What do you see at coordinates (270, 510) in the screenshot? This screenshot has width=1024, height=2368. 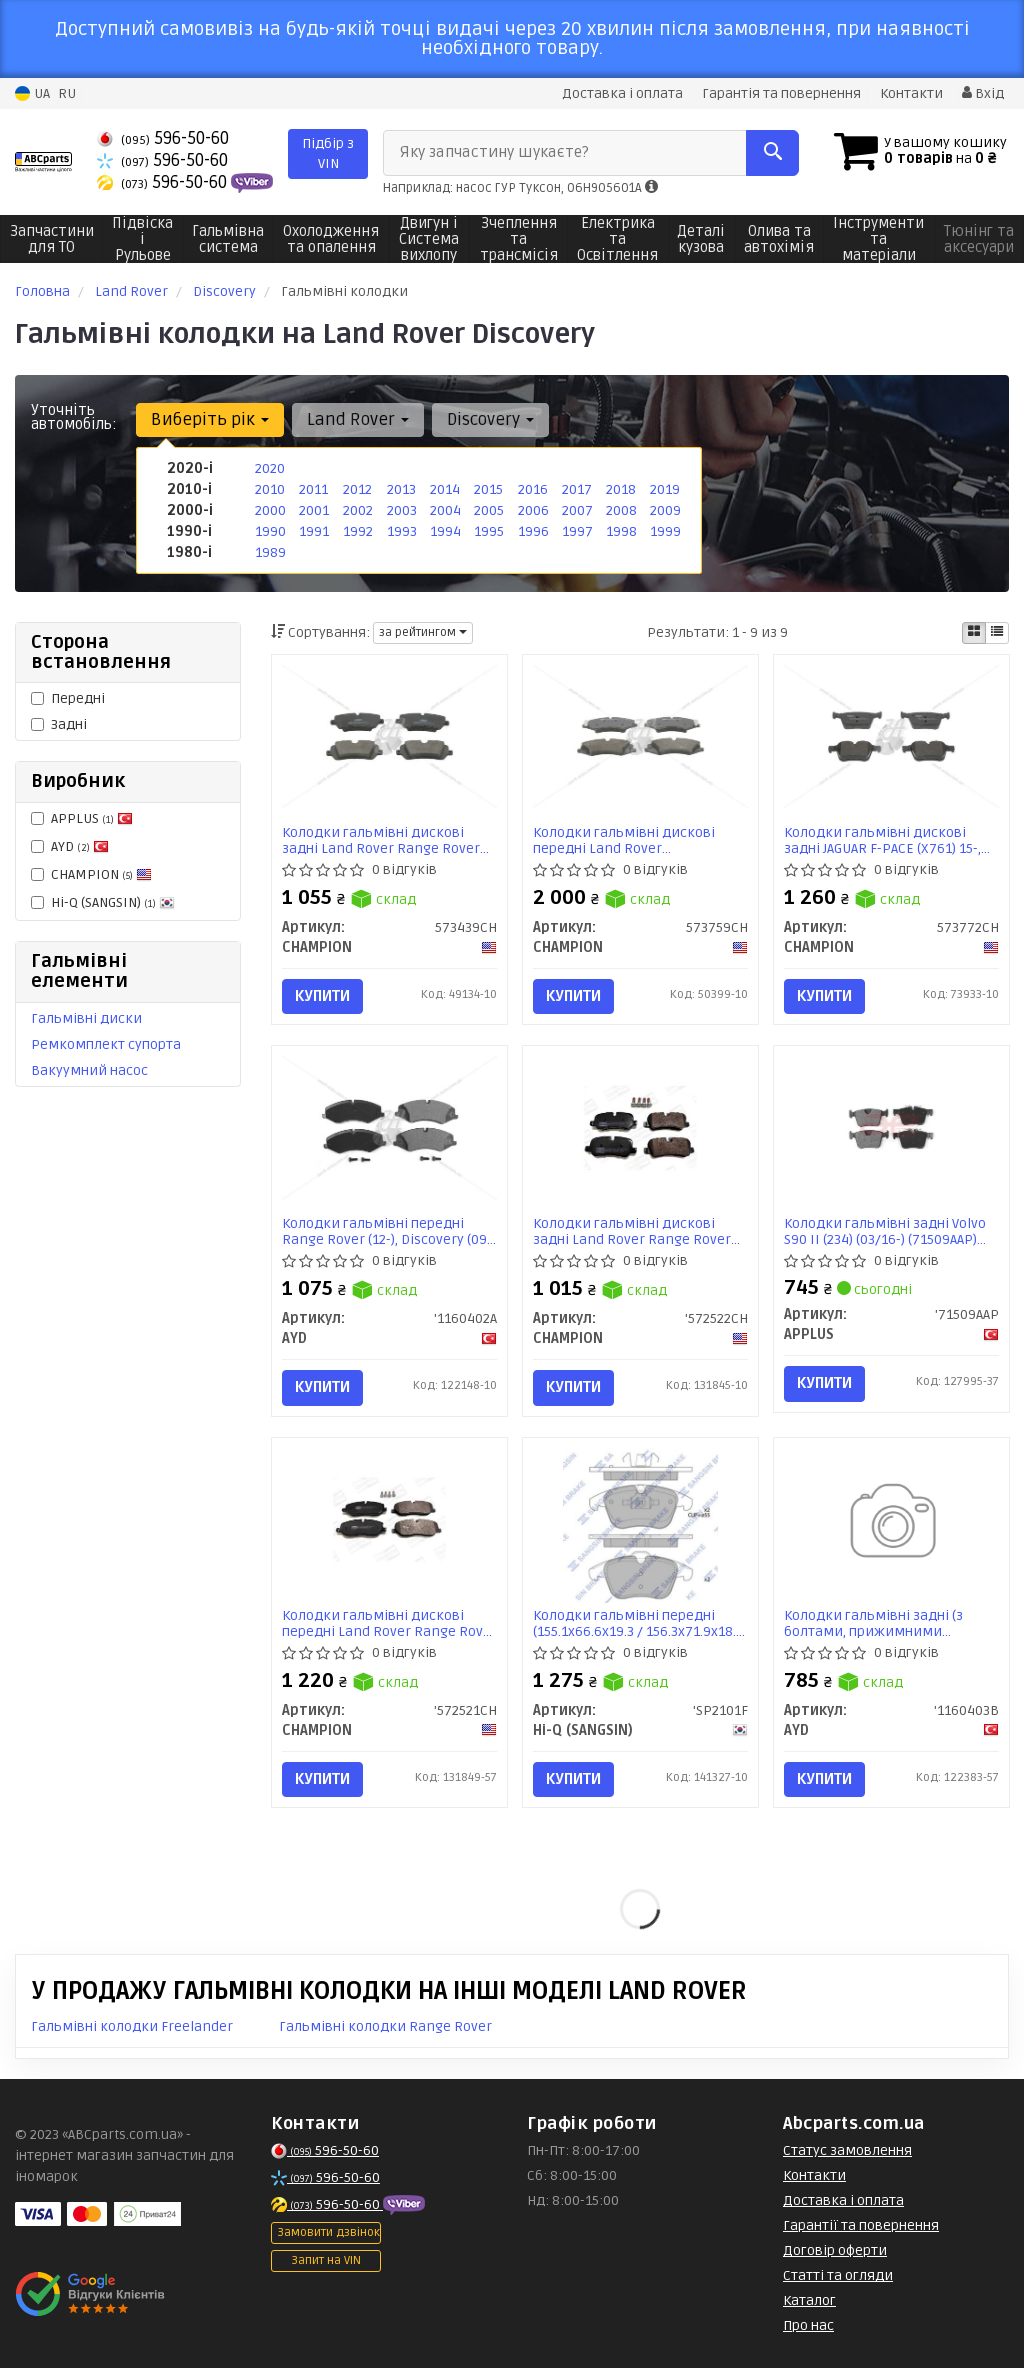 I see `2000` at bounding box center [270, 510].